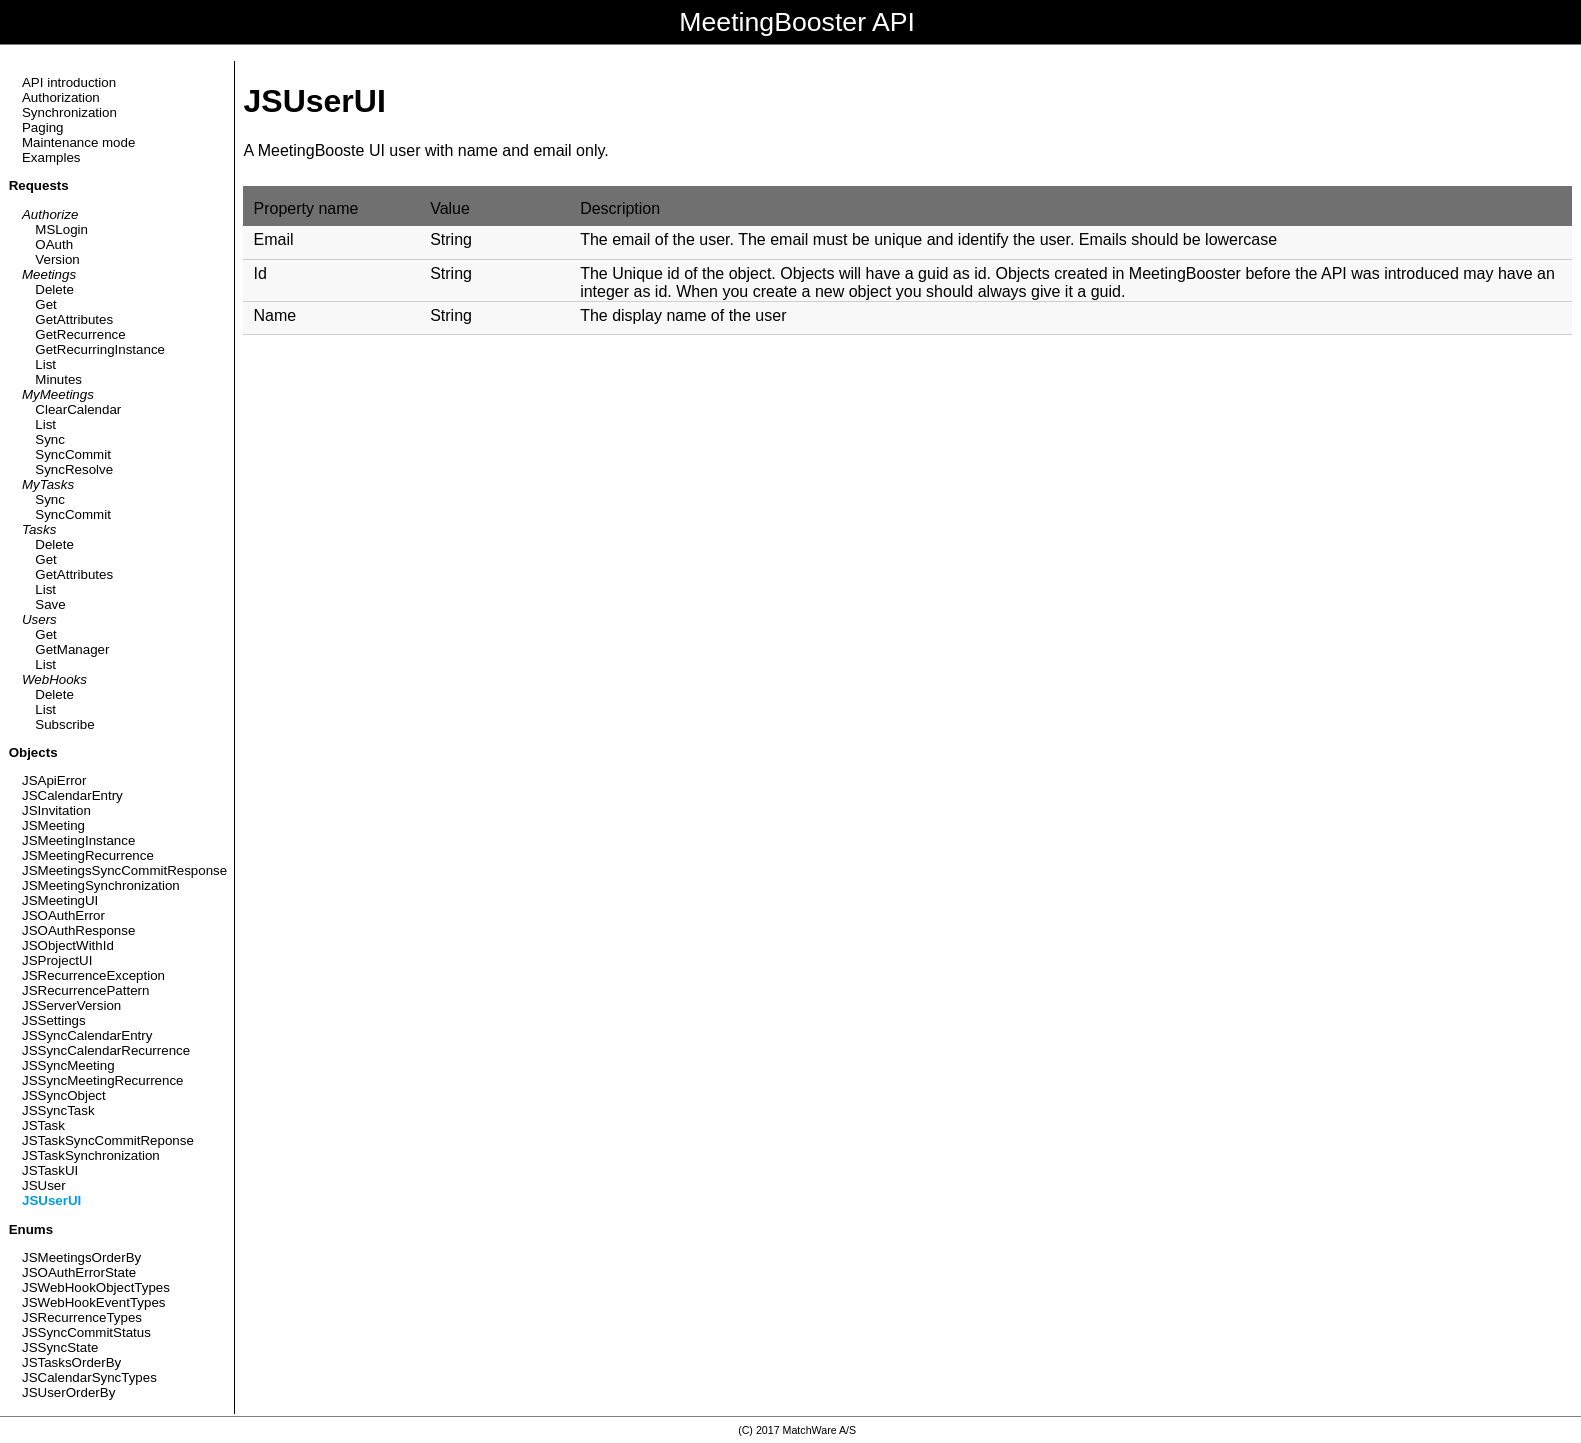 The height and width of the screenshot is (1443, 1581). What do you see at coordinates (45, 364) in the screenshot?
I see `List` at bounding box center [45, 364].